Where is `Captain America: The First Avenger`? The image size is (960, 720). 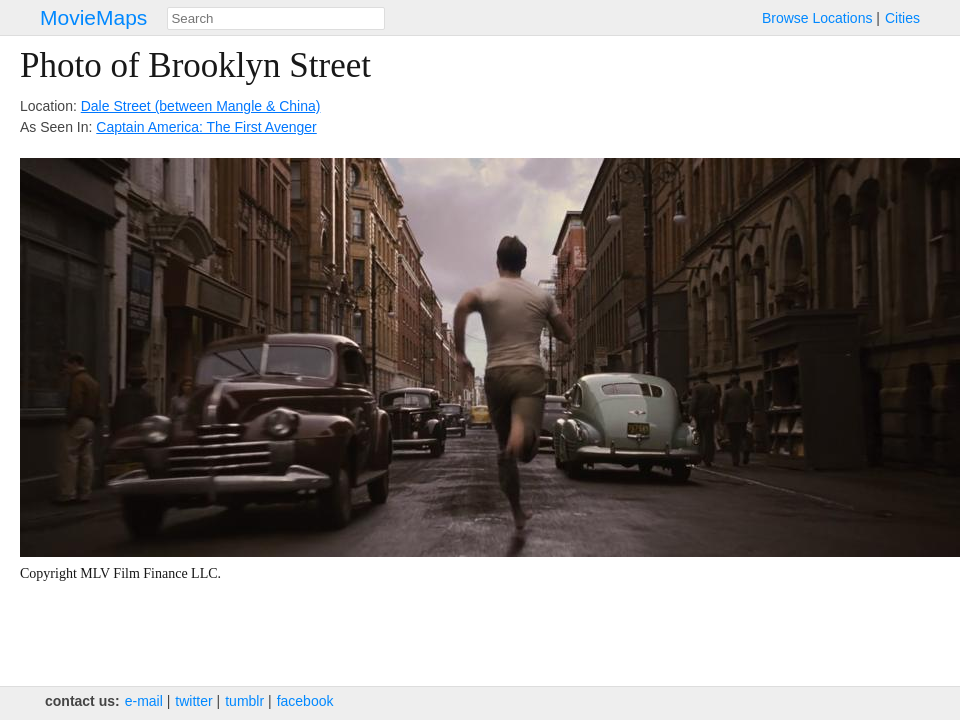 Captain America: The First Avenger is located at coordinates (206, 127).